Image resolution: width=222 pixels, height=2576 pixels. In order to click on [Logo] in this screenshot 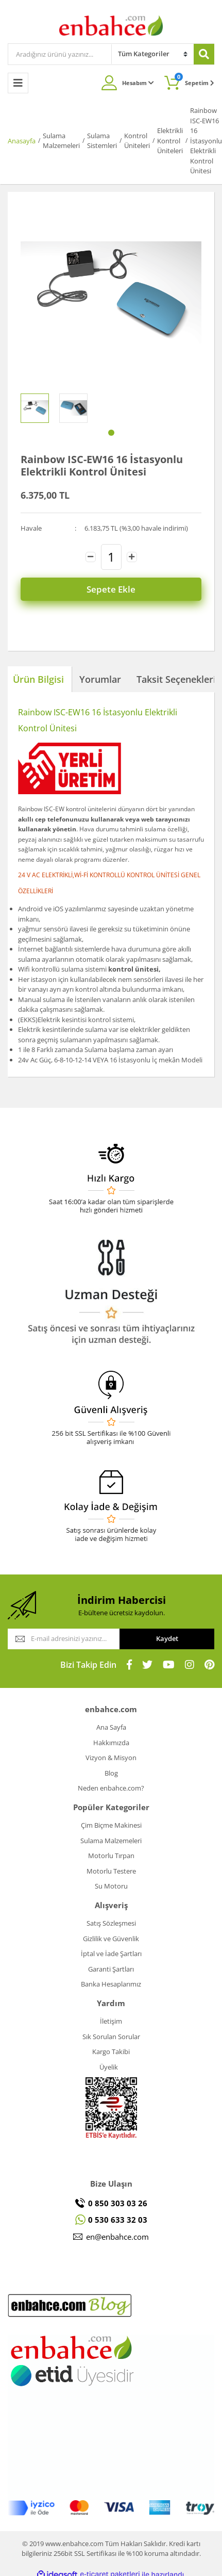, I will do `click(111, 24)`.